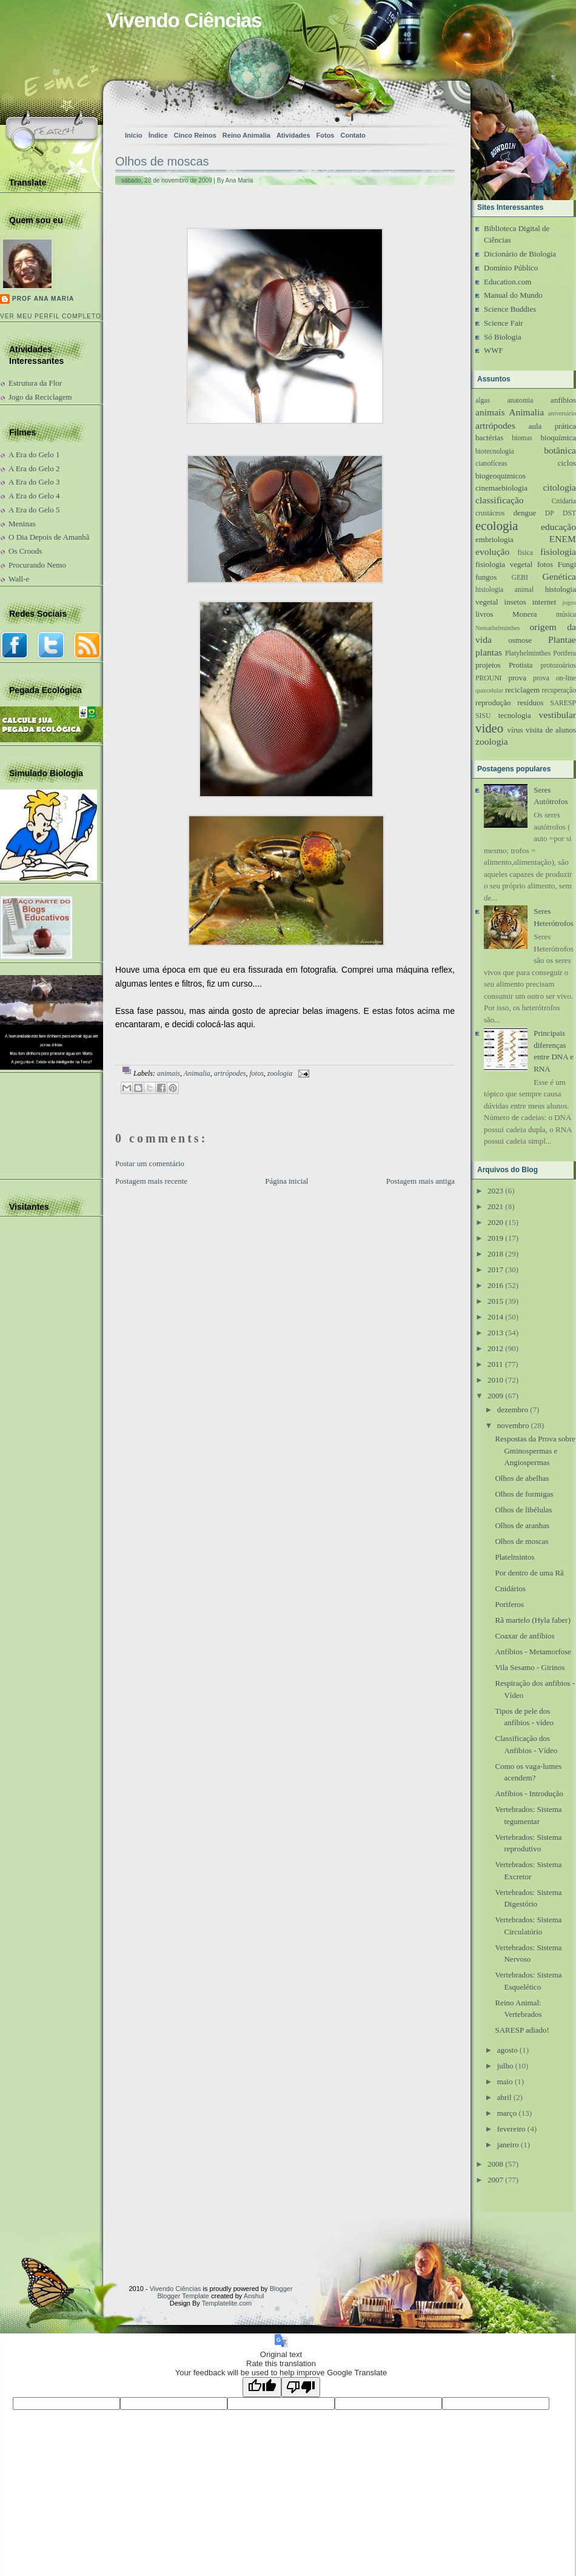  What do you see at coordinates (33, 454) in the screenshot?
I see `A Era do Gelo 1` at bounding box center [33, 454].